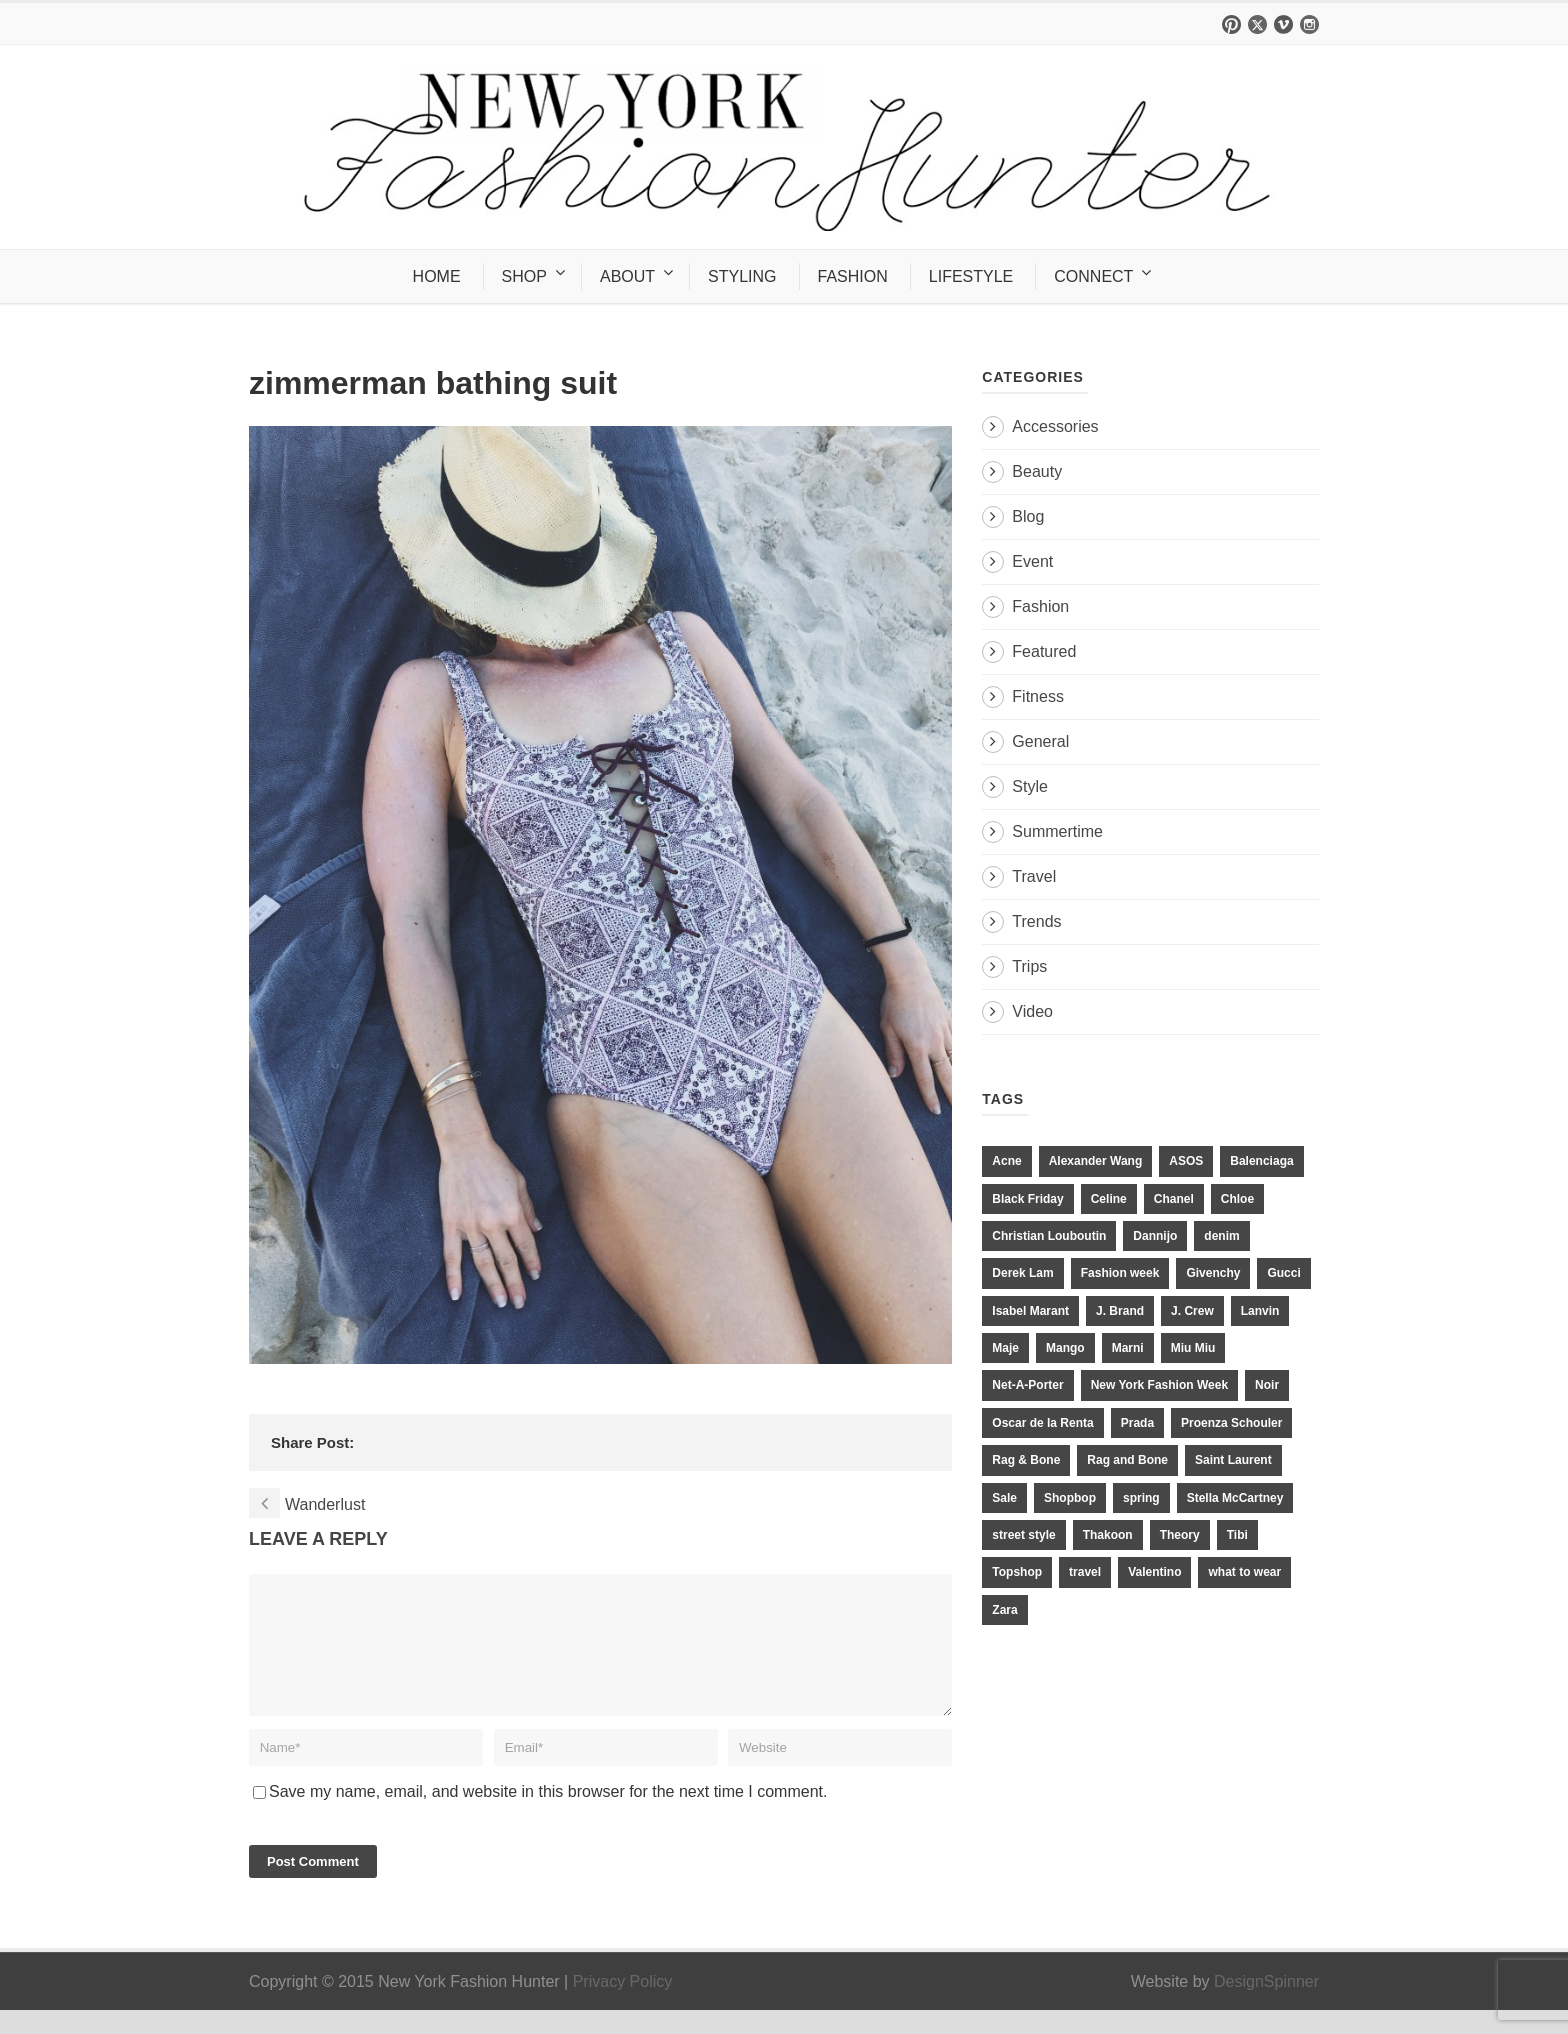 This screenshot has width=1568, height=2034. What do you see at coordinates (1017, 1572) in the screenshot?
I see `Topshop [Topshop (51 items)]` at bounding box center [1017, 1572].